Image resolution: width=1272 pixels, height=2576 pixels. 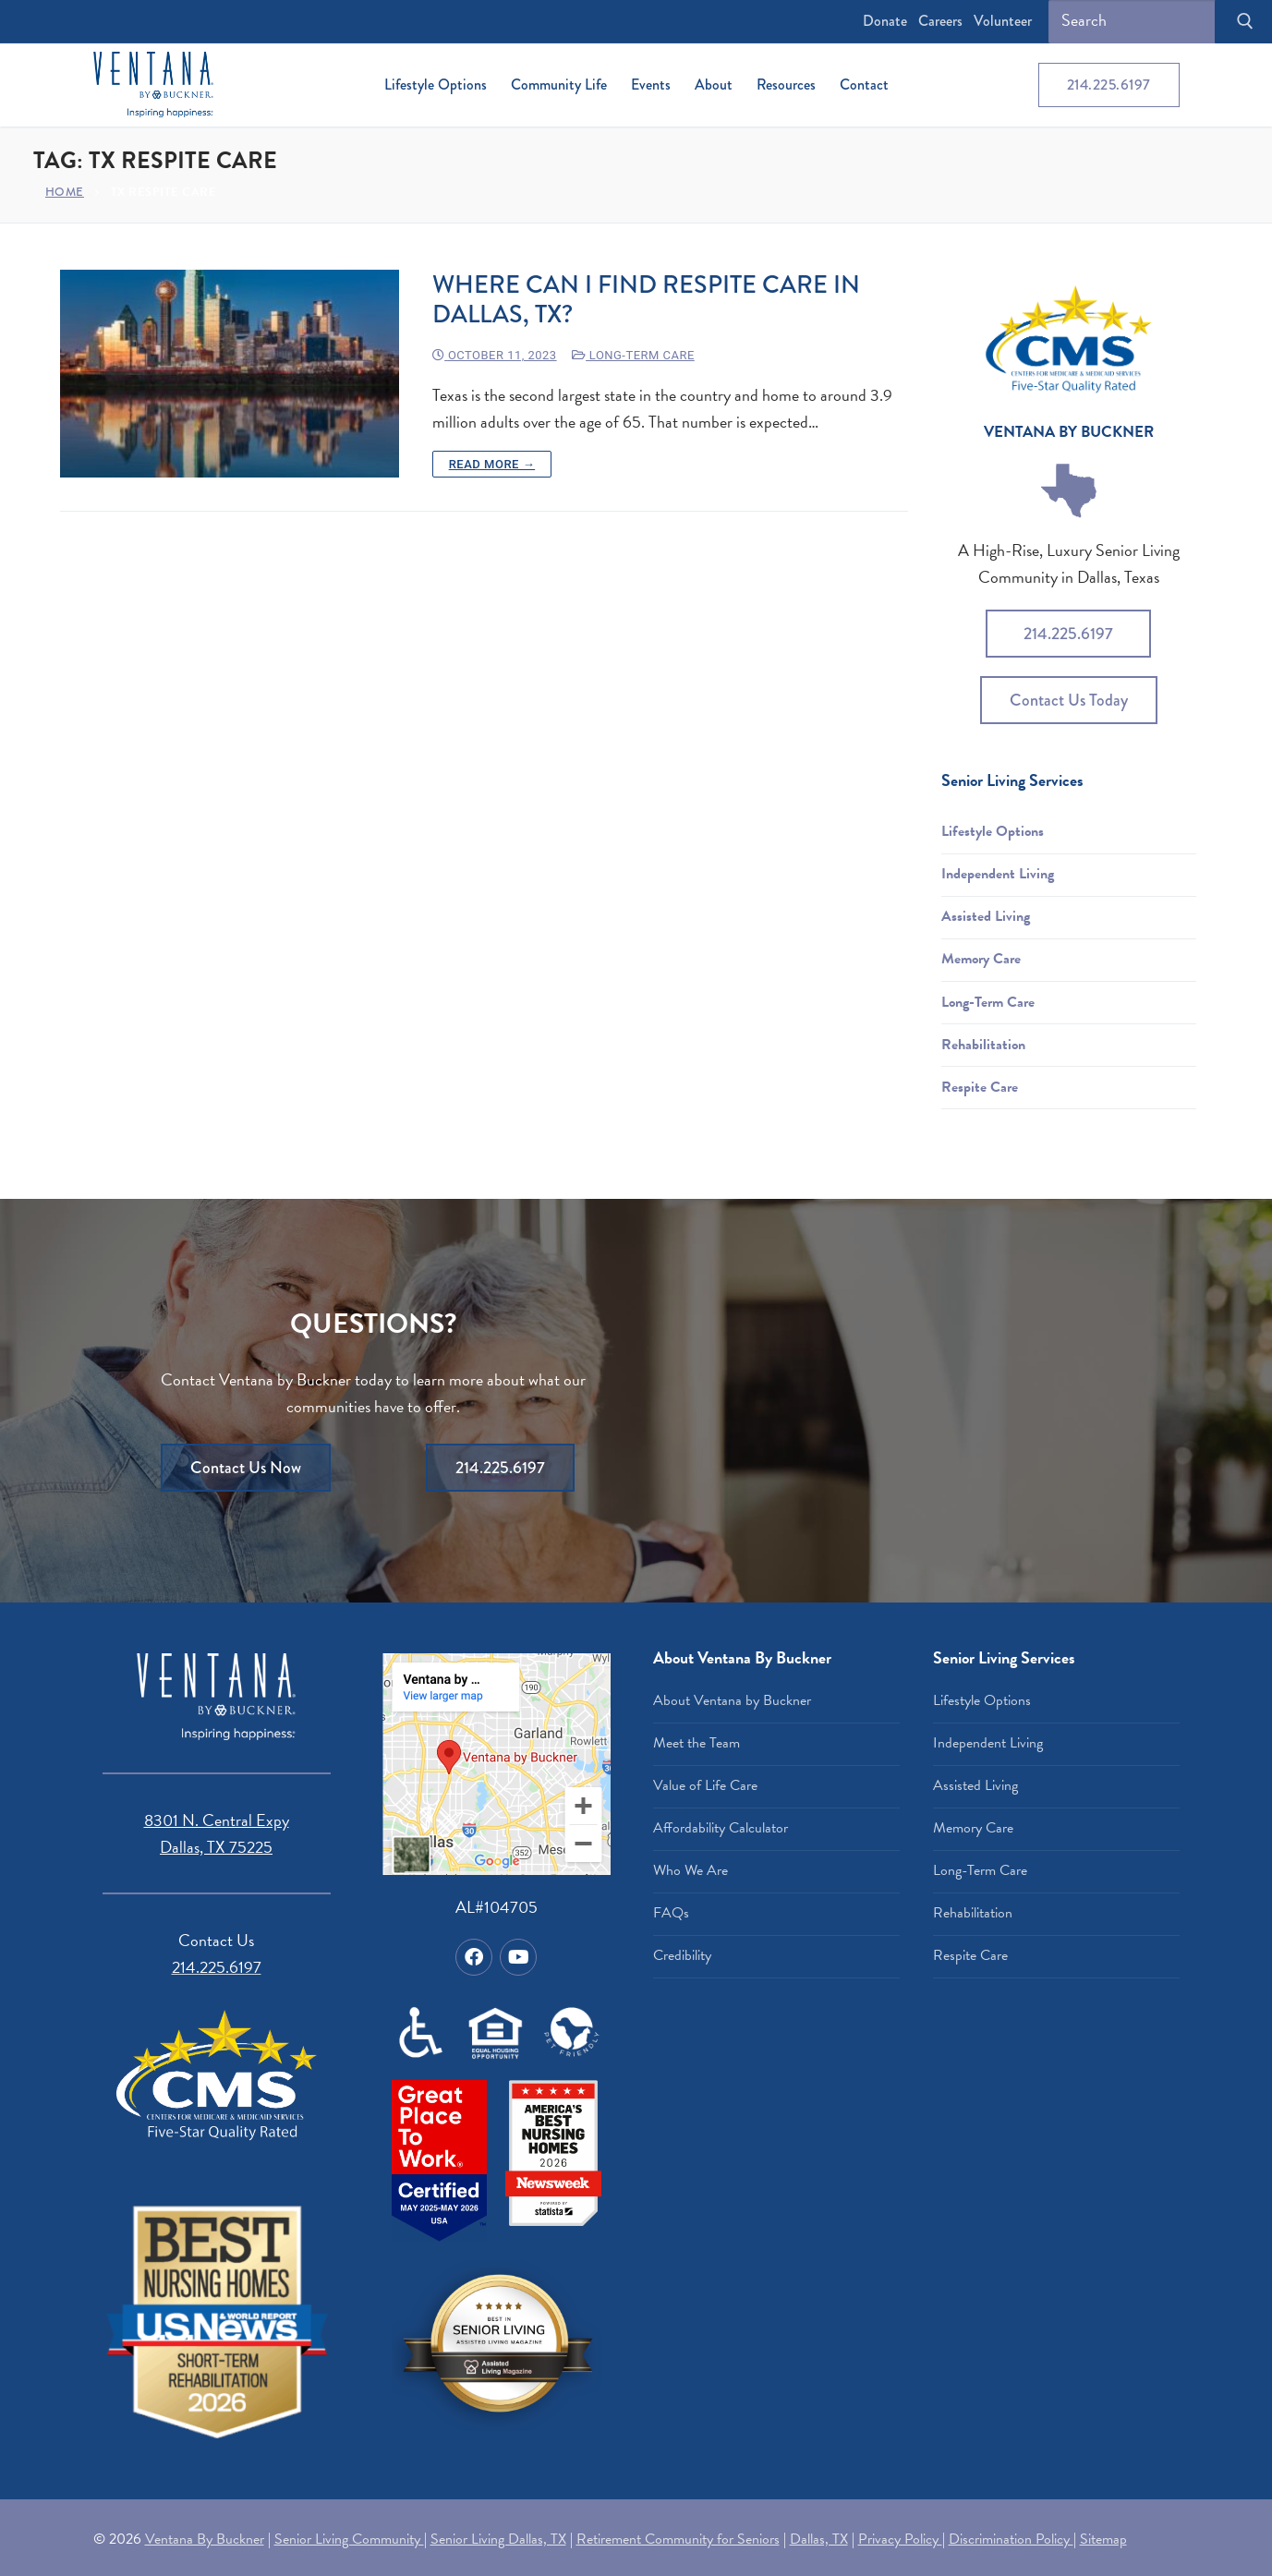 I want to click on FAQs, so click(x=671, y=1913).